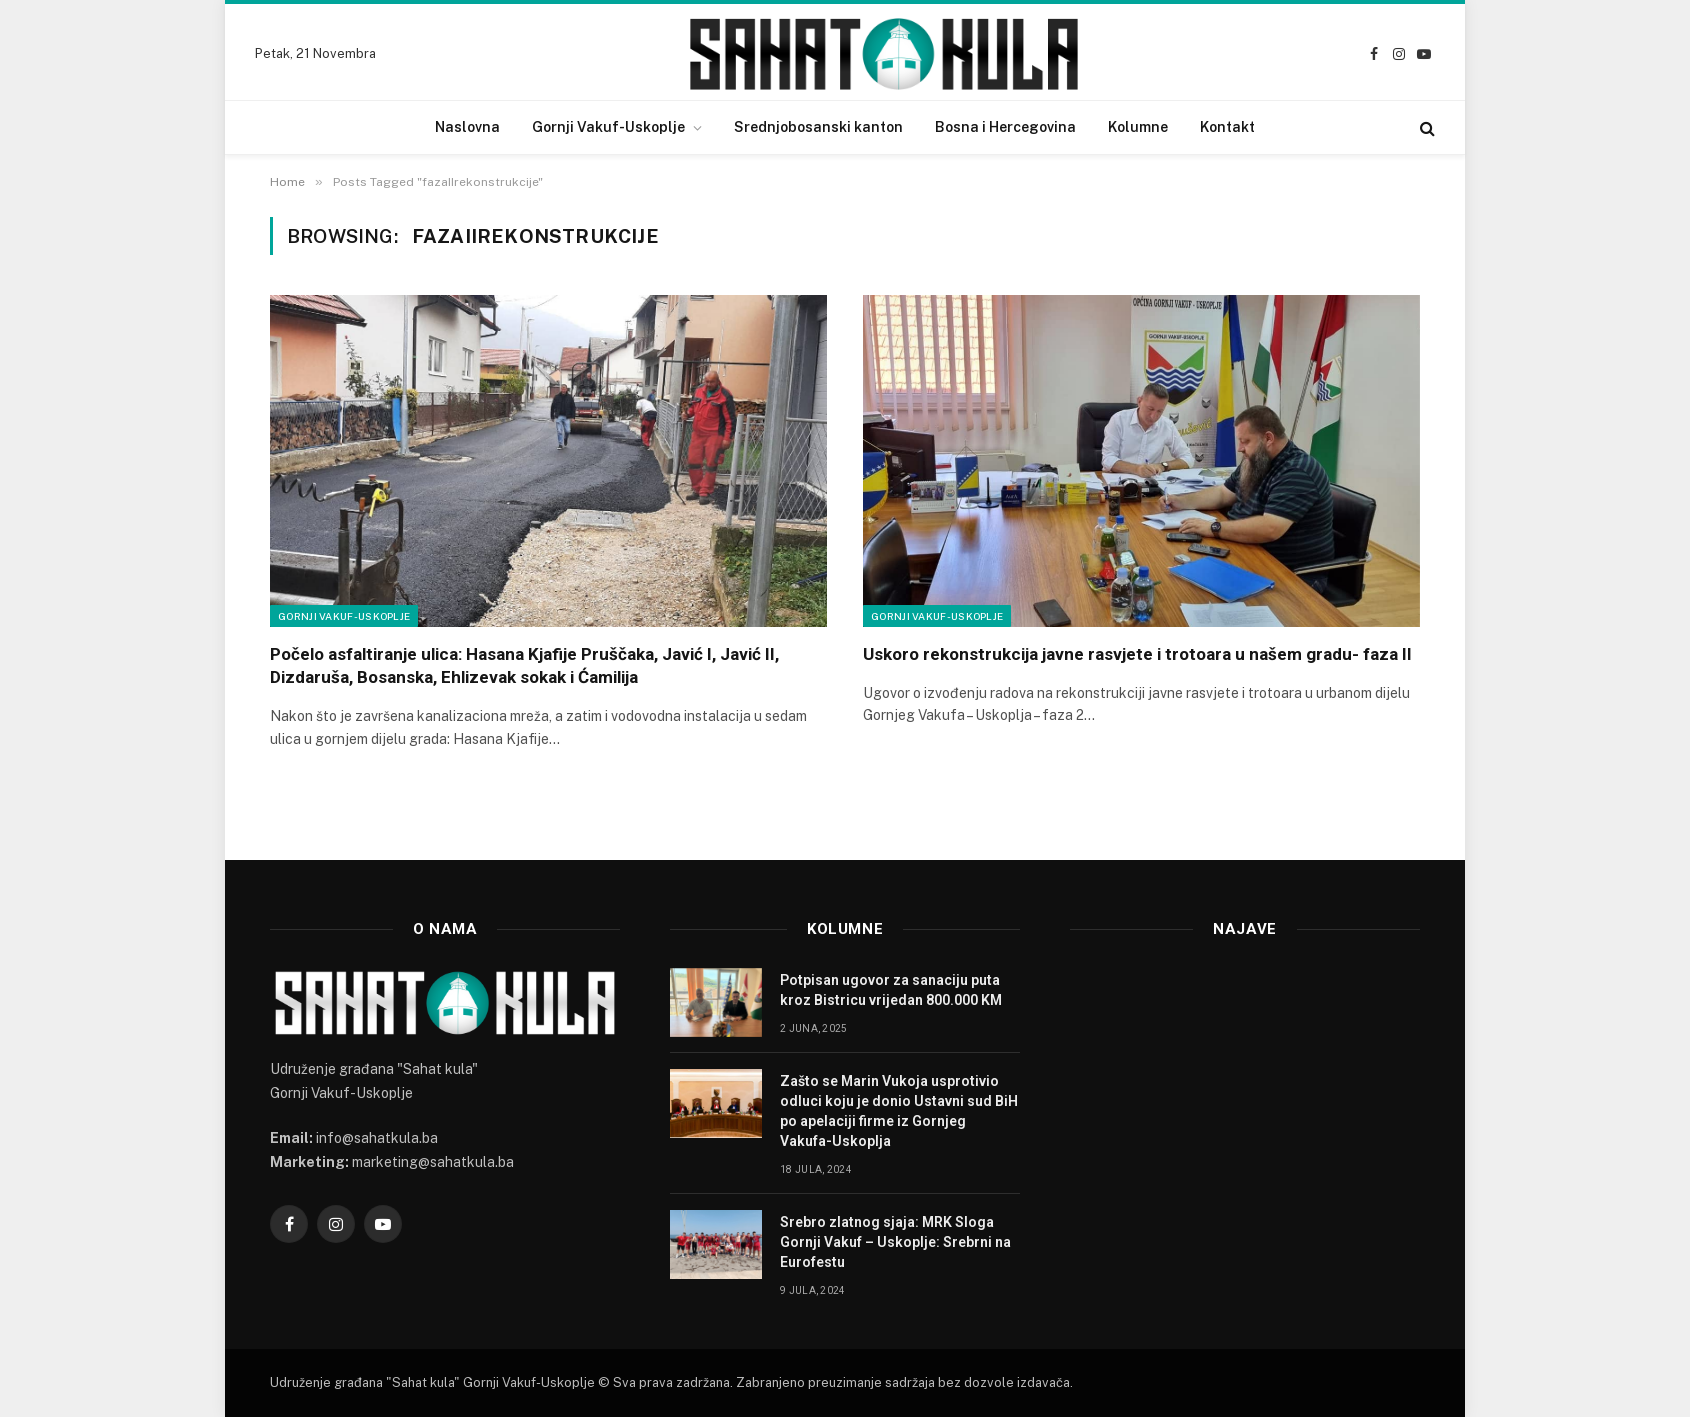 The image size is (1690, 1417). I want to click on Naslovna, so click(467, 127).